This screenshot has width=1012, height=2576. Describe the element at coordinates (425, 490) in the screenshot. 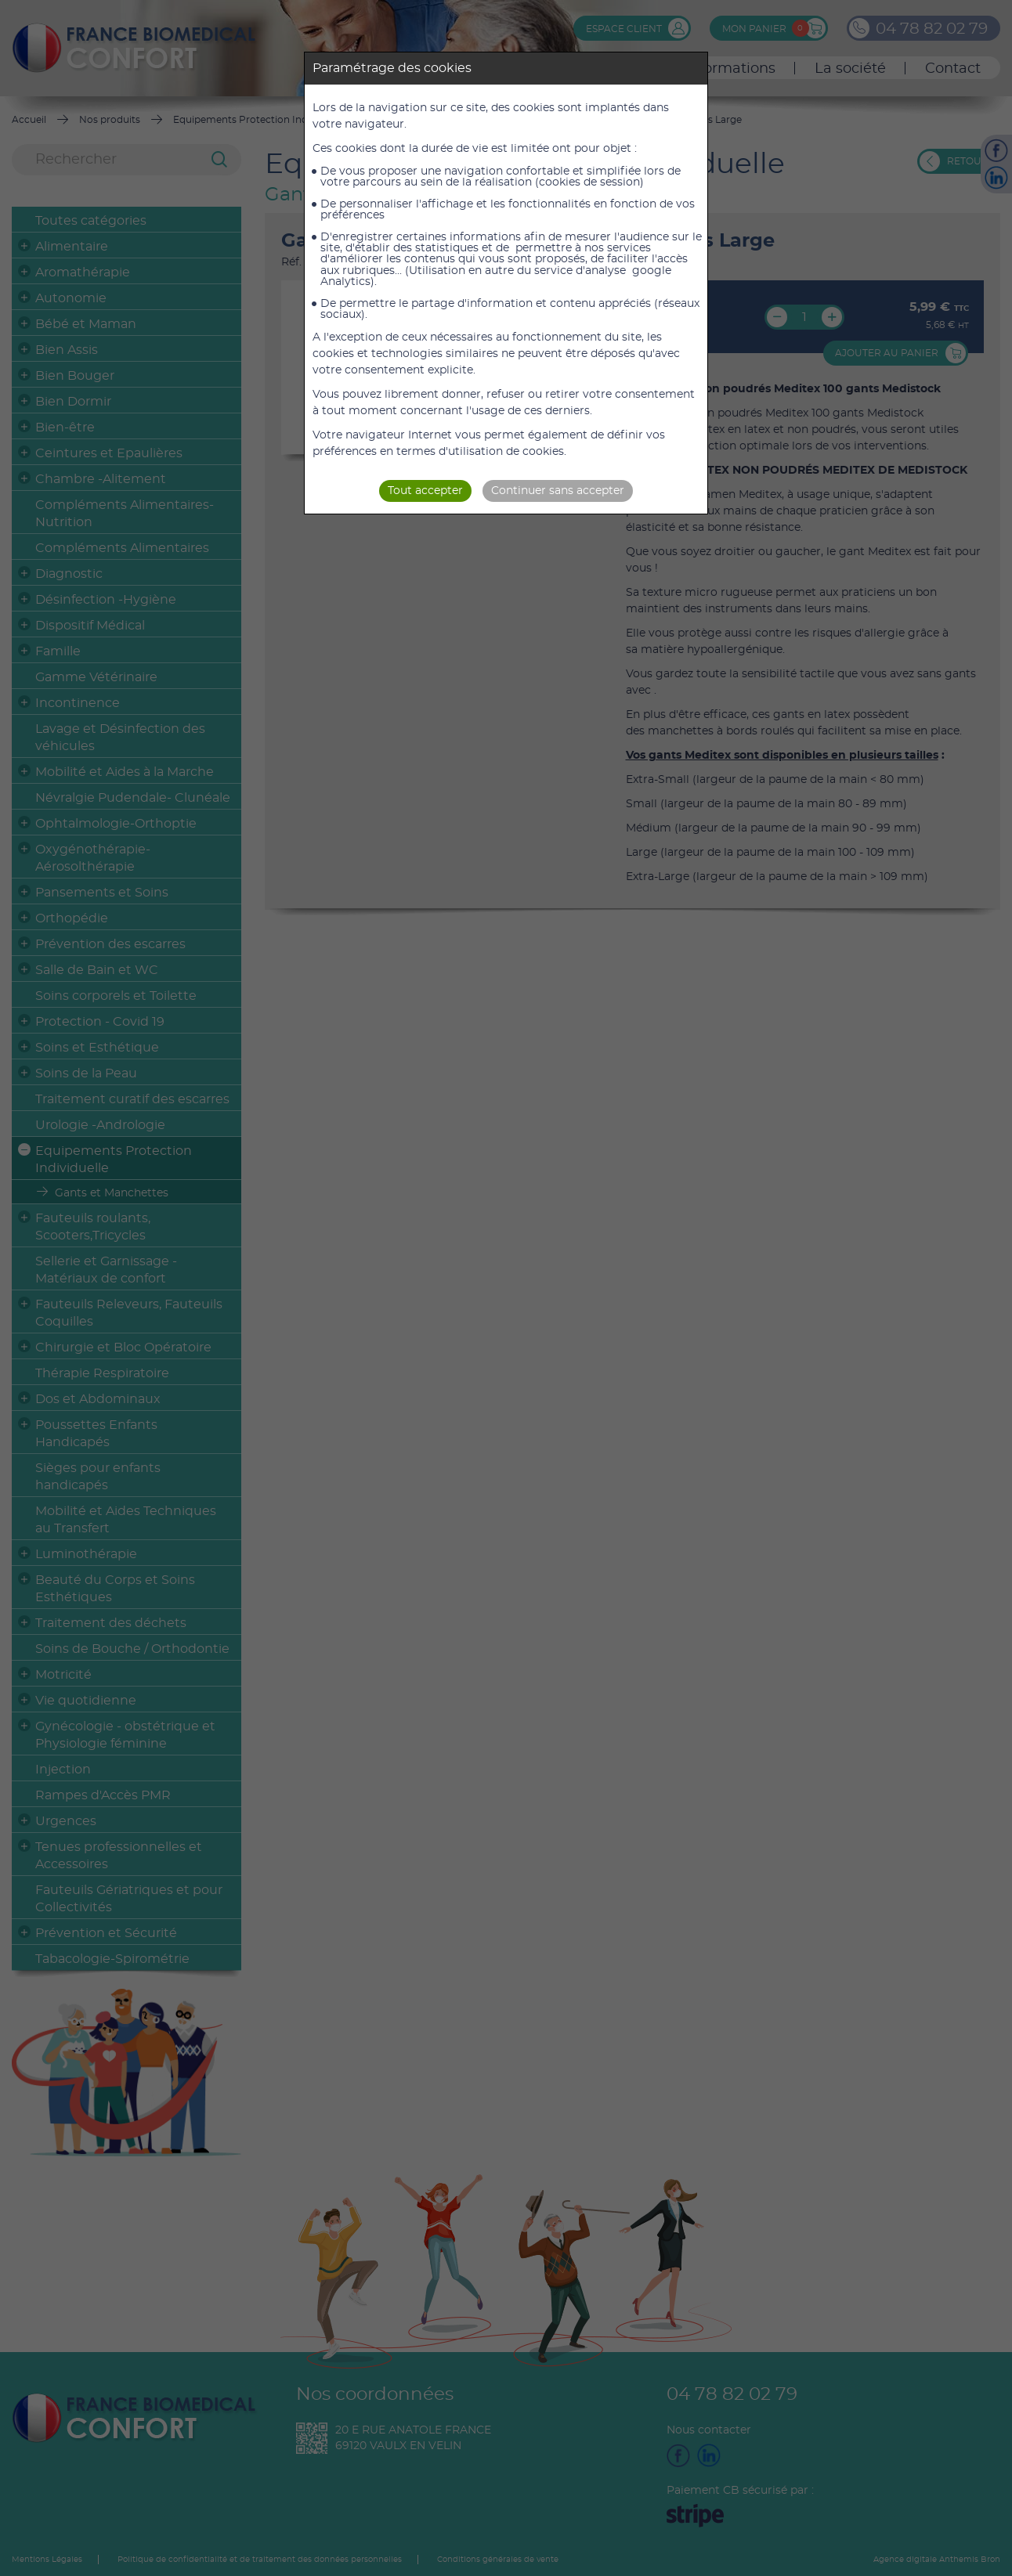

I see `Tout accepter` at that location.